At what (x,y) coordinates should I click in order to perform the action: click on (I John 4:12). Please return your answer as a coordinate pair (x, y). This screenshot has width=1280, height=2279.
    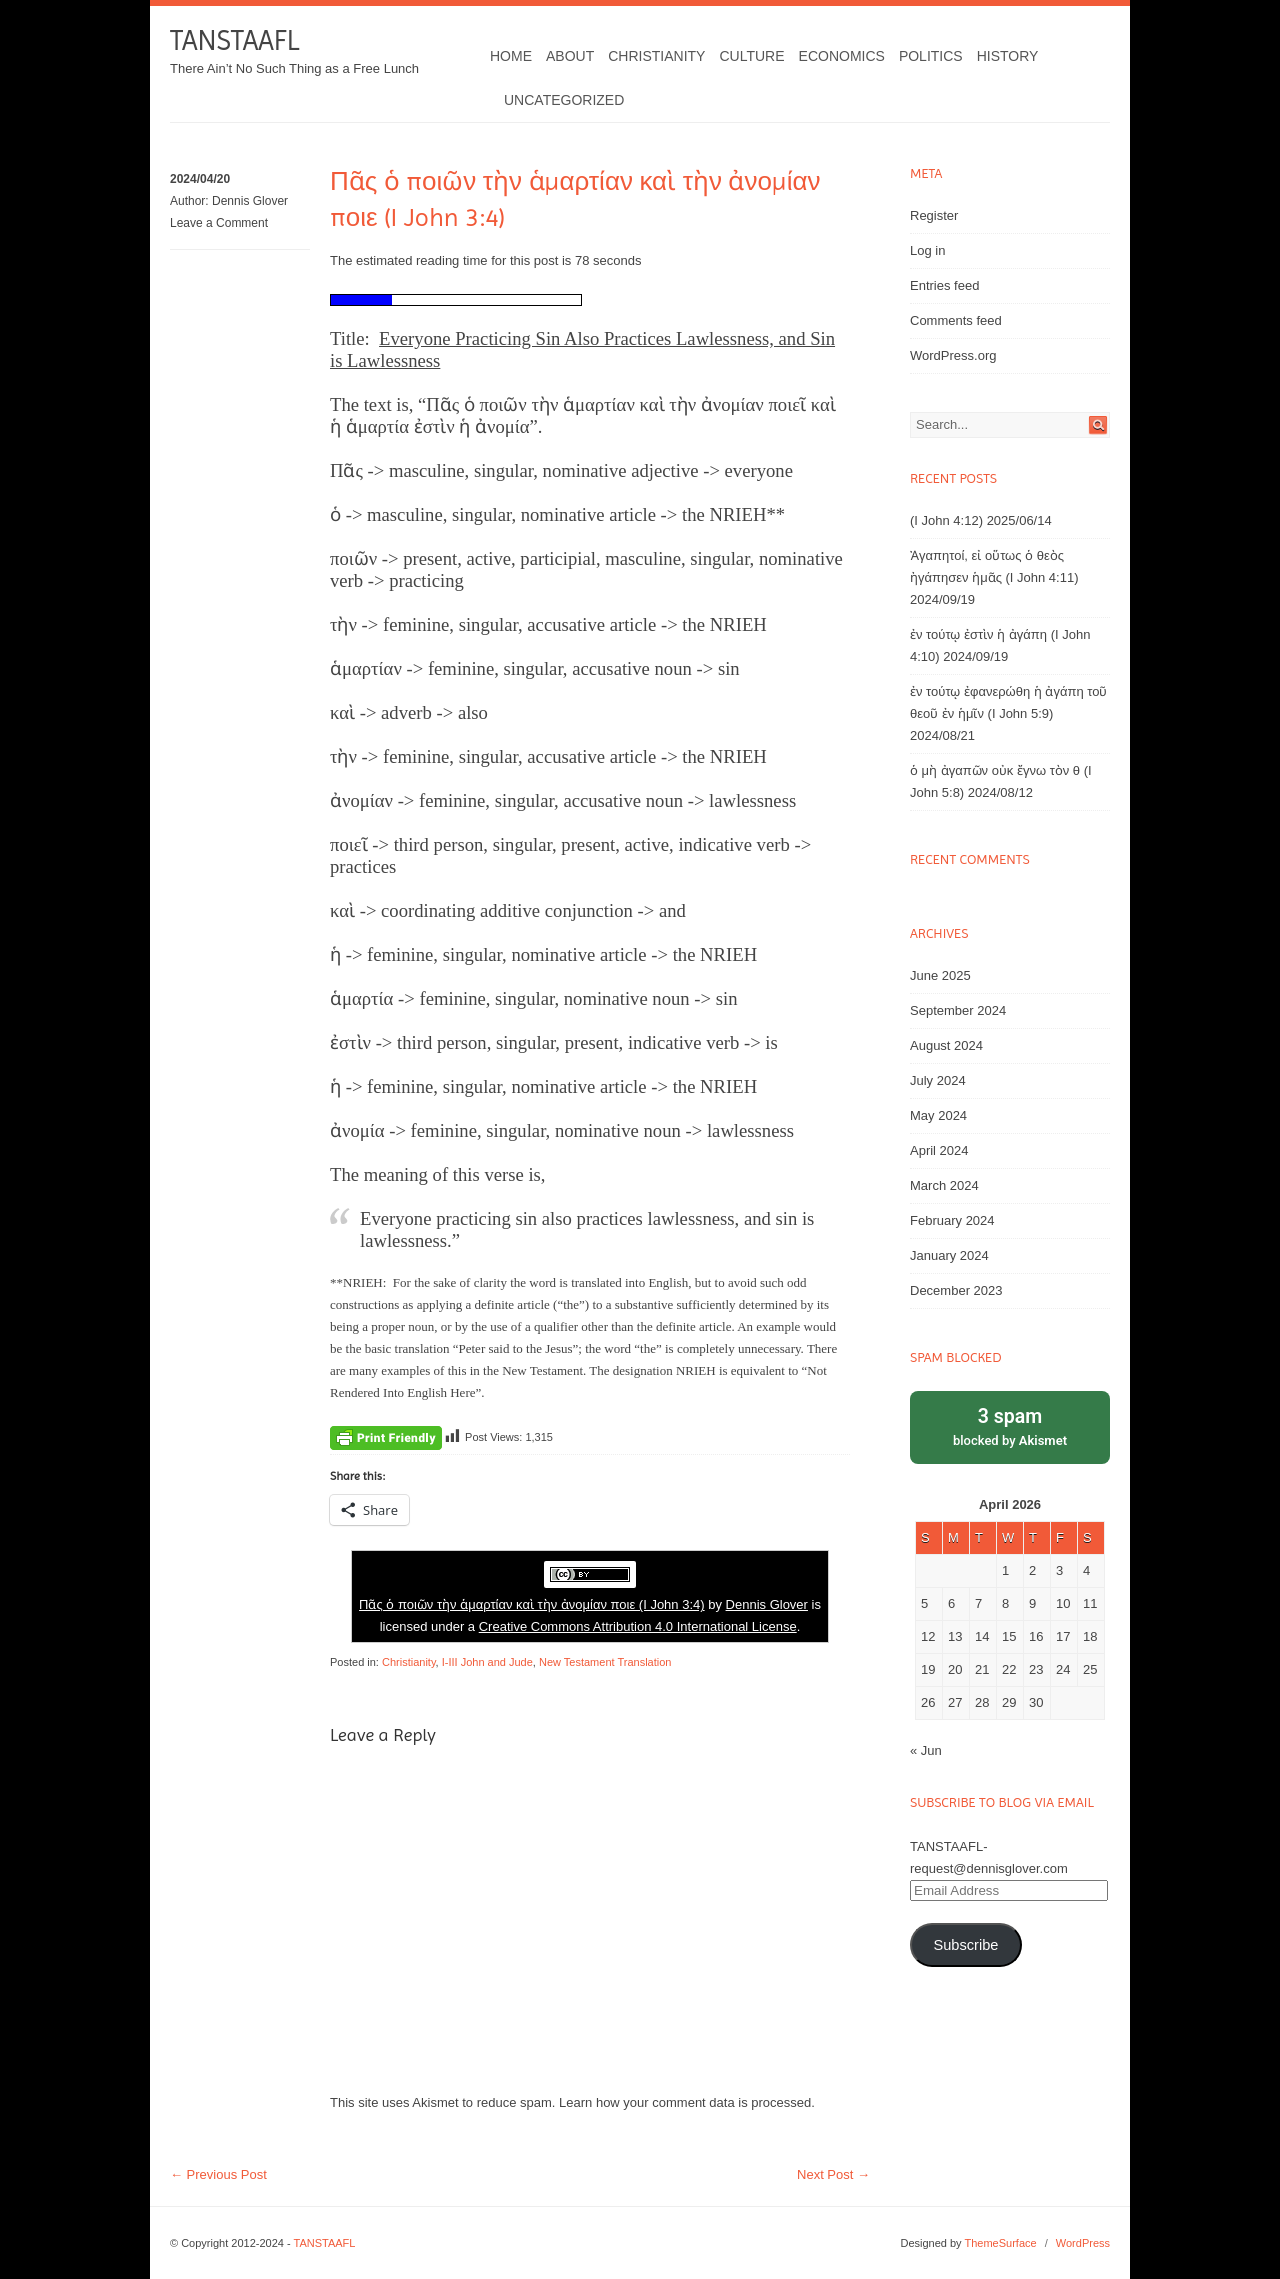
    Looking at the image, I should click on (946, 520).